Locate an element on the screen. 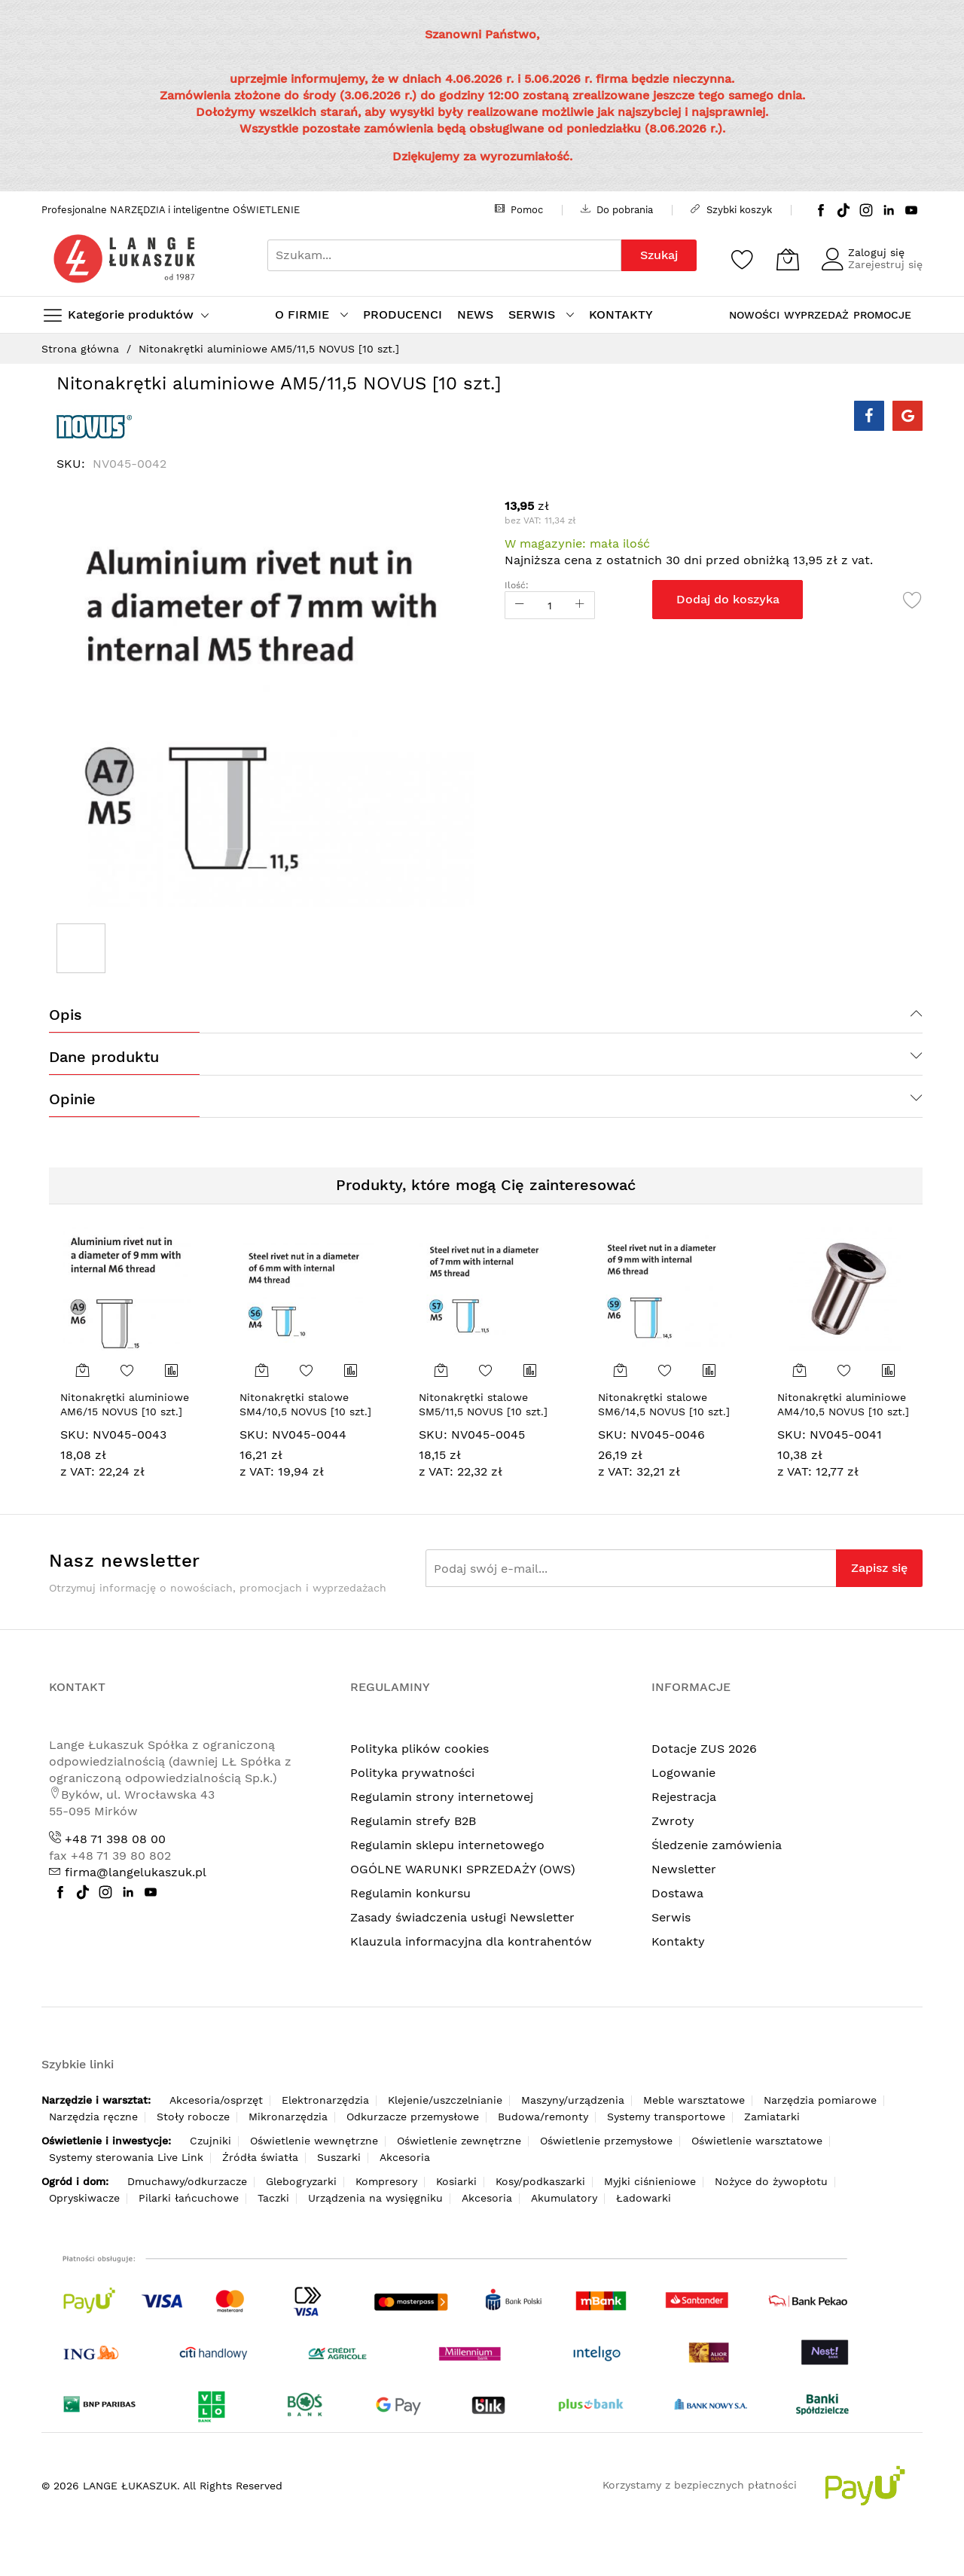 Image resolution: width=964 pixels, height=2576 pixels. Czujniki is located at coordinates (210, 2141).